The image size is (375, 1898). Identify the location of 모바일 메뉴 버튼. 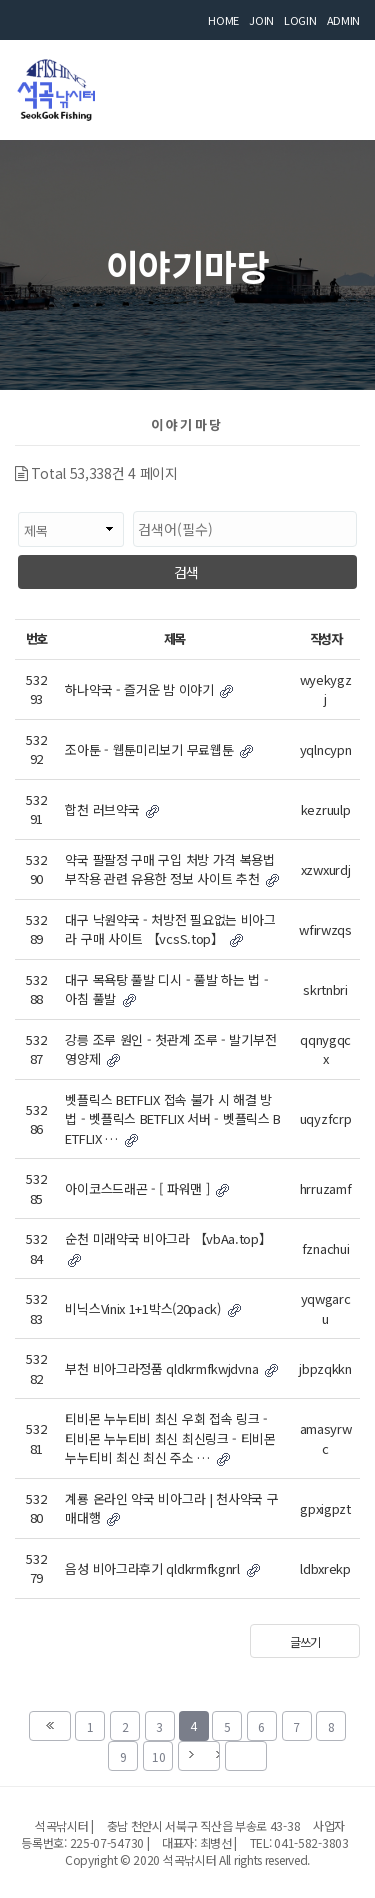
(335, 85).